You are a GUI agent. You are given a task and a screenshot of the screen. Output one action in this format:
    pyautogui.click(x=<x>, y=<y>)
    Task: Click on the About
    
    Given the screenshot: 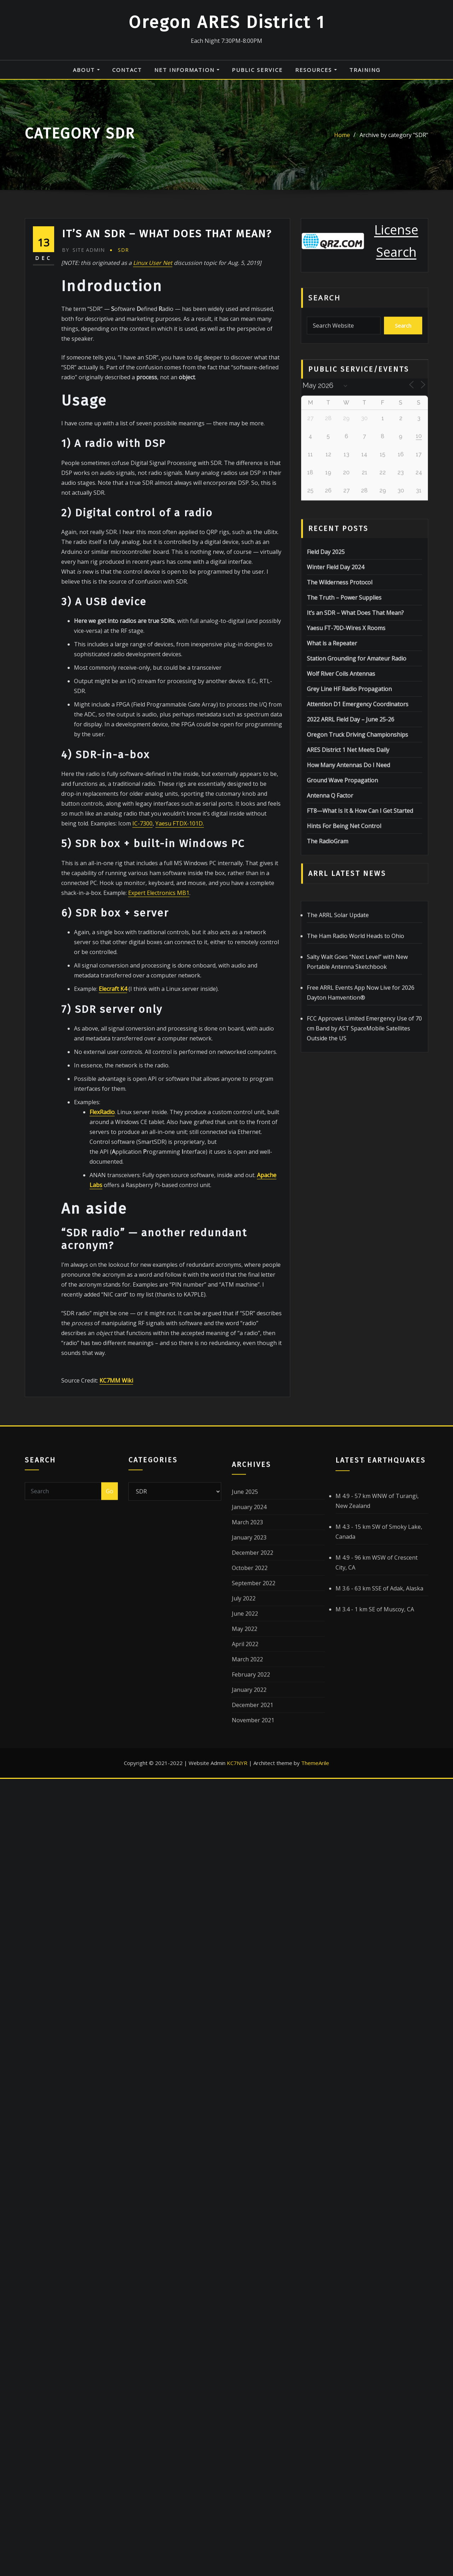 What is the action you would take?
    pyautogui.click(x=86, y=69)
    